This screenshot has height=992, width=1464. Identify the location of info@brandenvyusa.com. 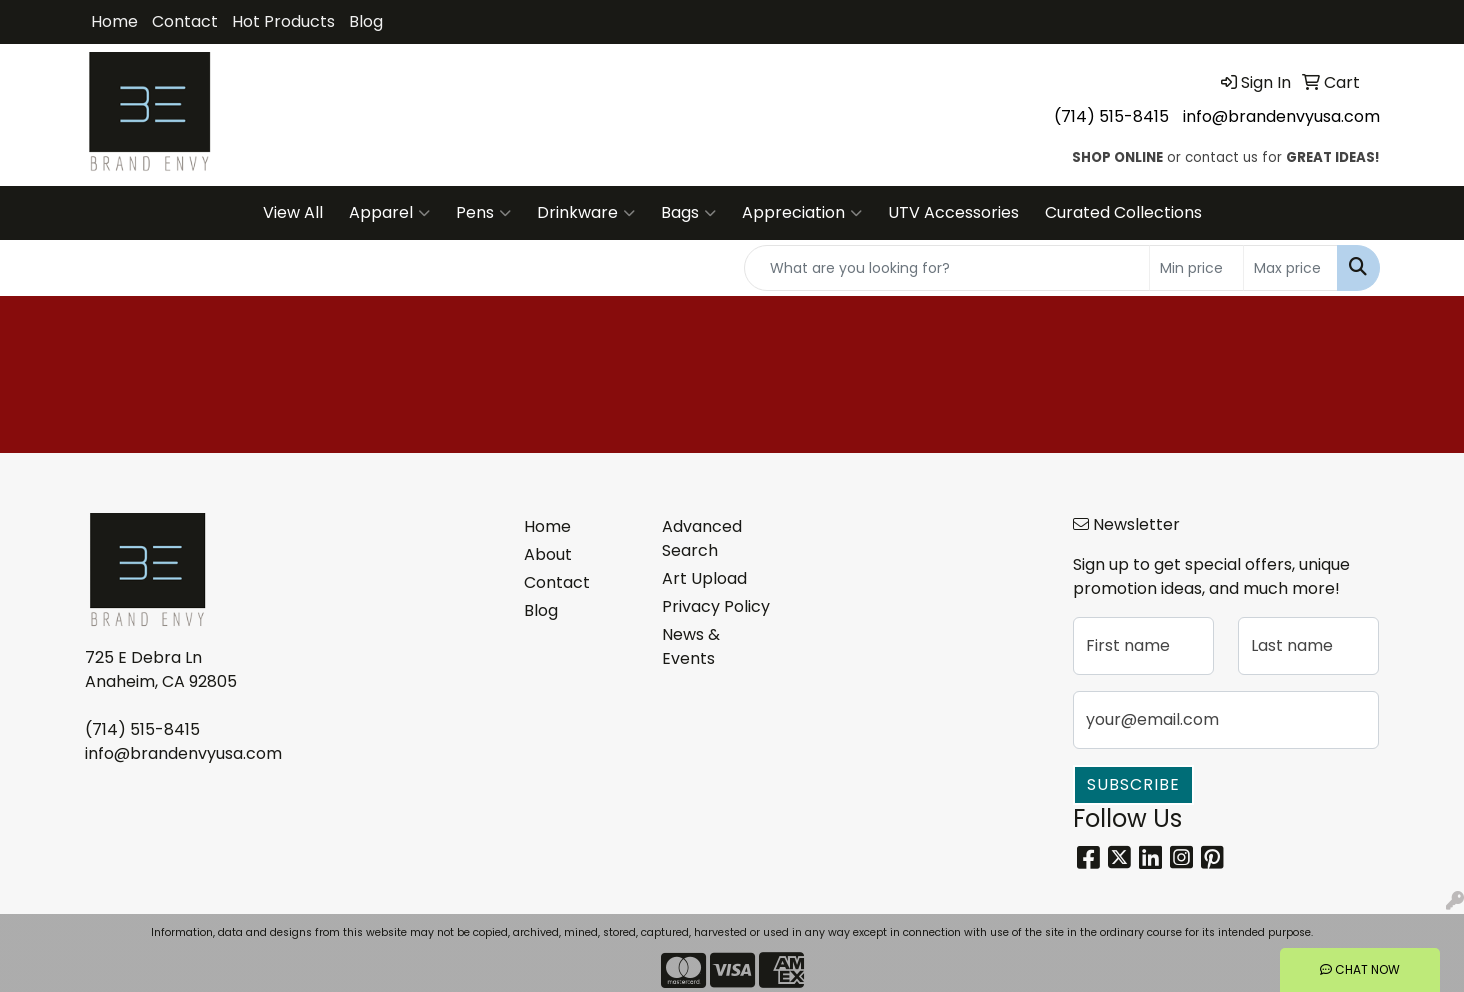
(1281, 116).